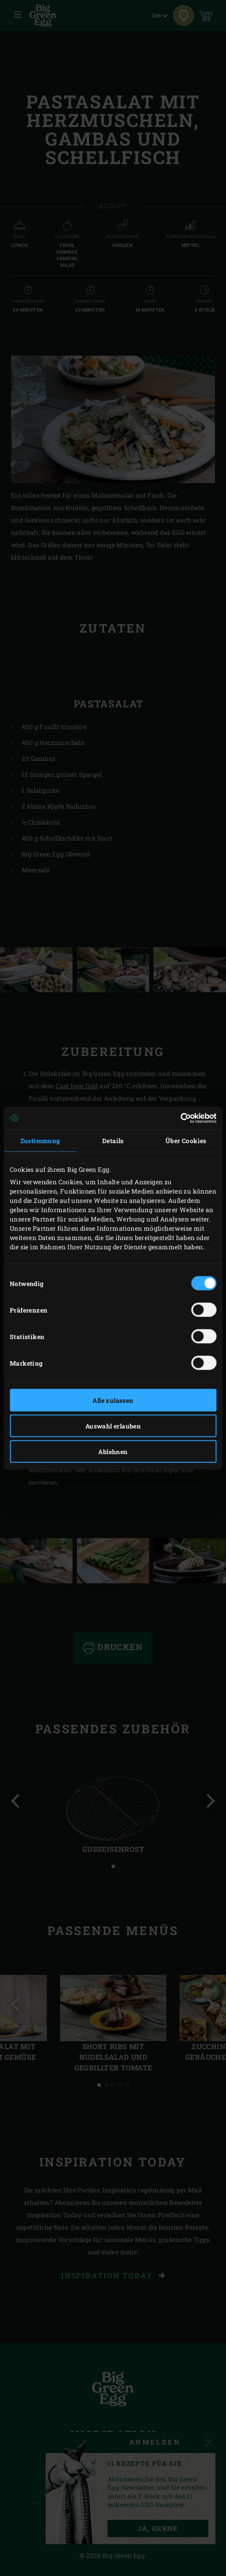 This screenshot has width=226, height=2576. I want to click on Über Cookies [tab], so click(186, 1140).